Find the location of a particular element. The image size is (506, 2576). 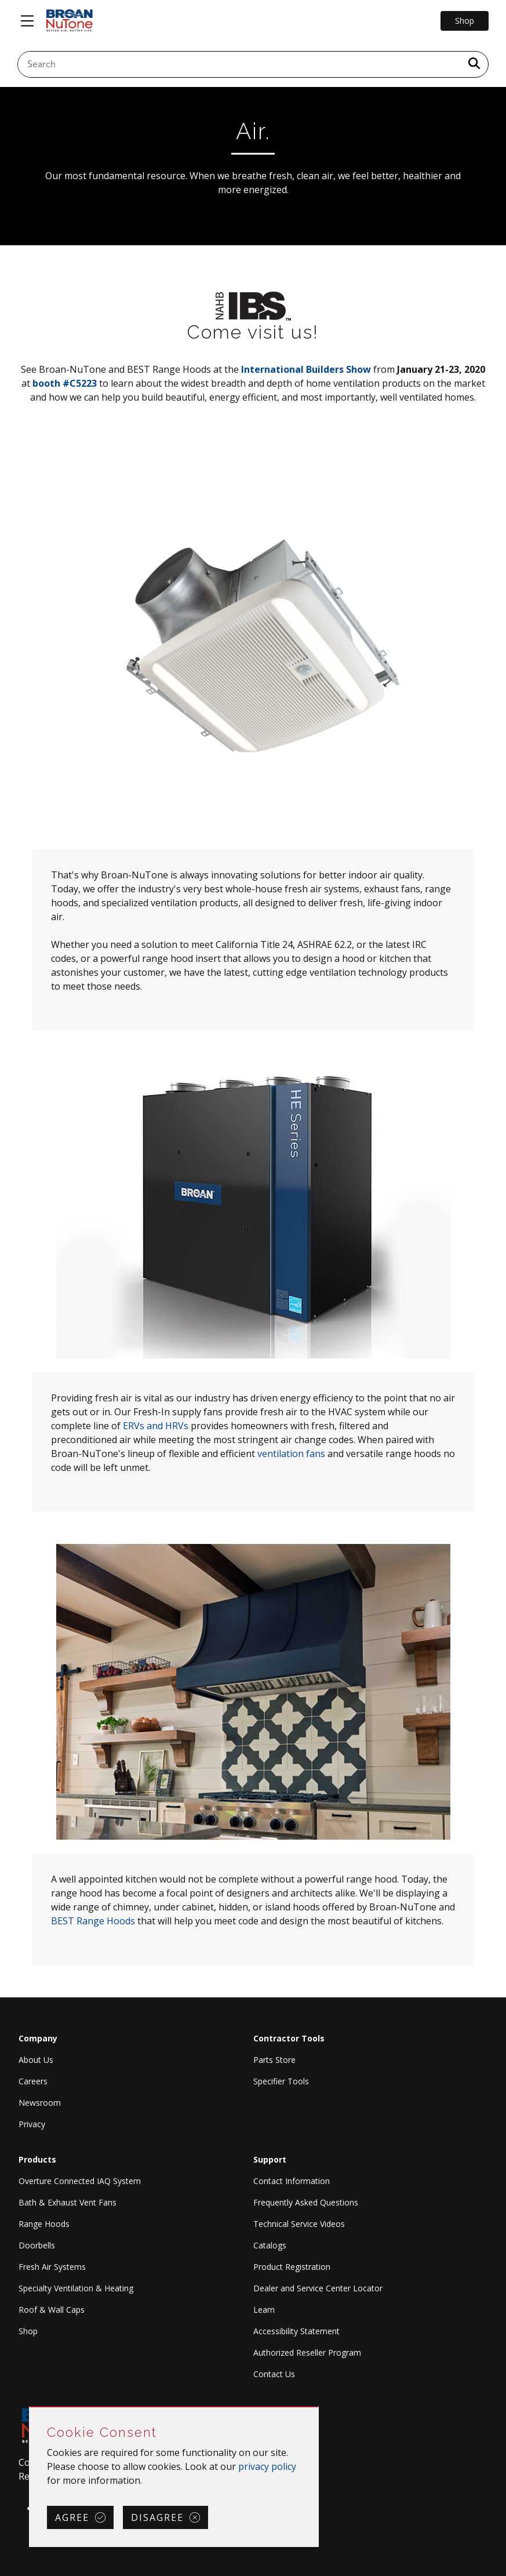

Disagree is located at coordinates (157, 2517).